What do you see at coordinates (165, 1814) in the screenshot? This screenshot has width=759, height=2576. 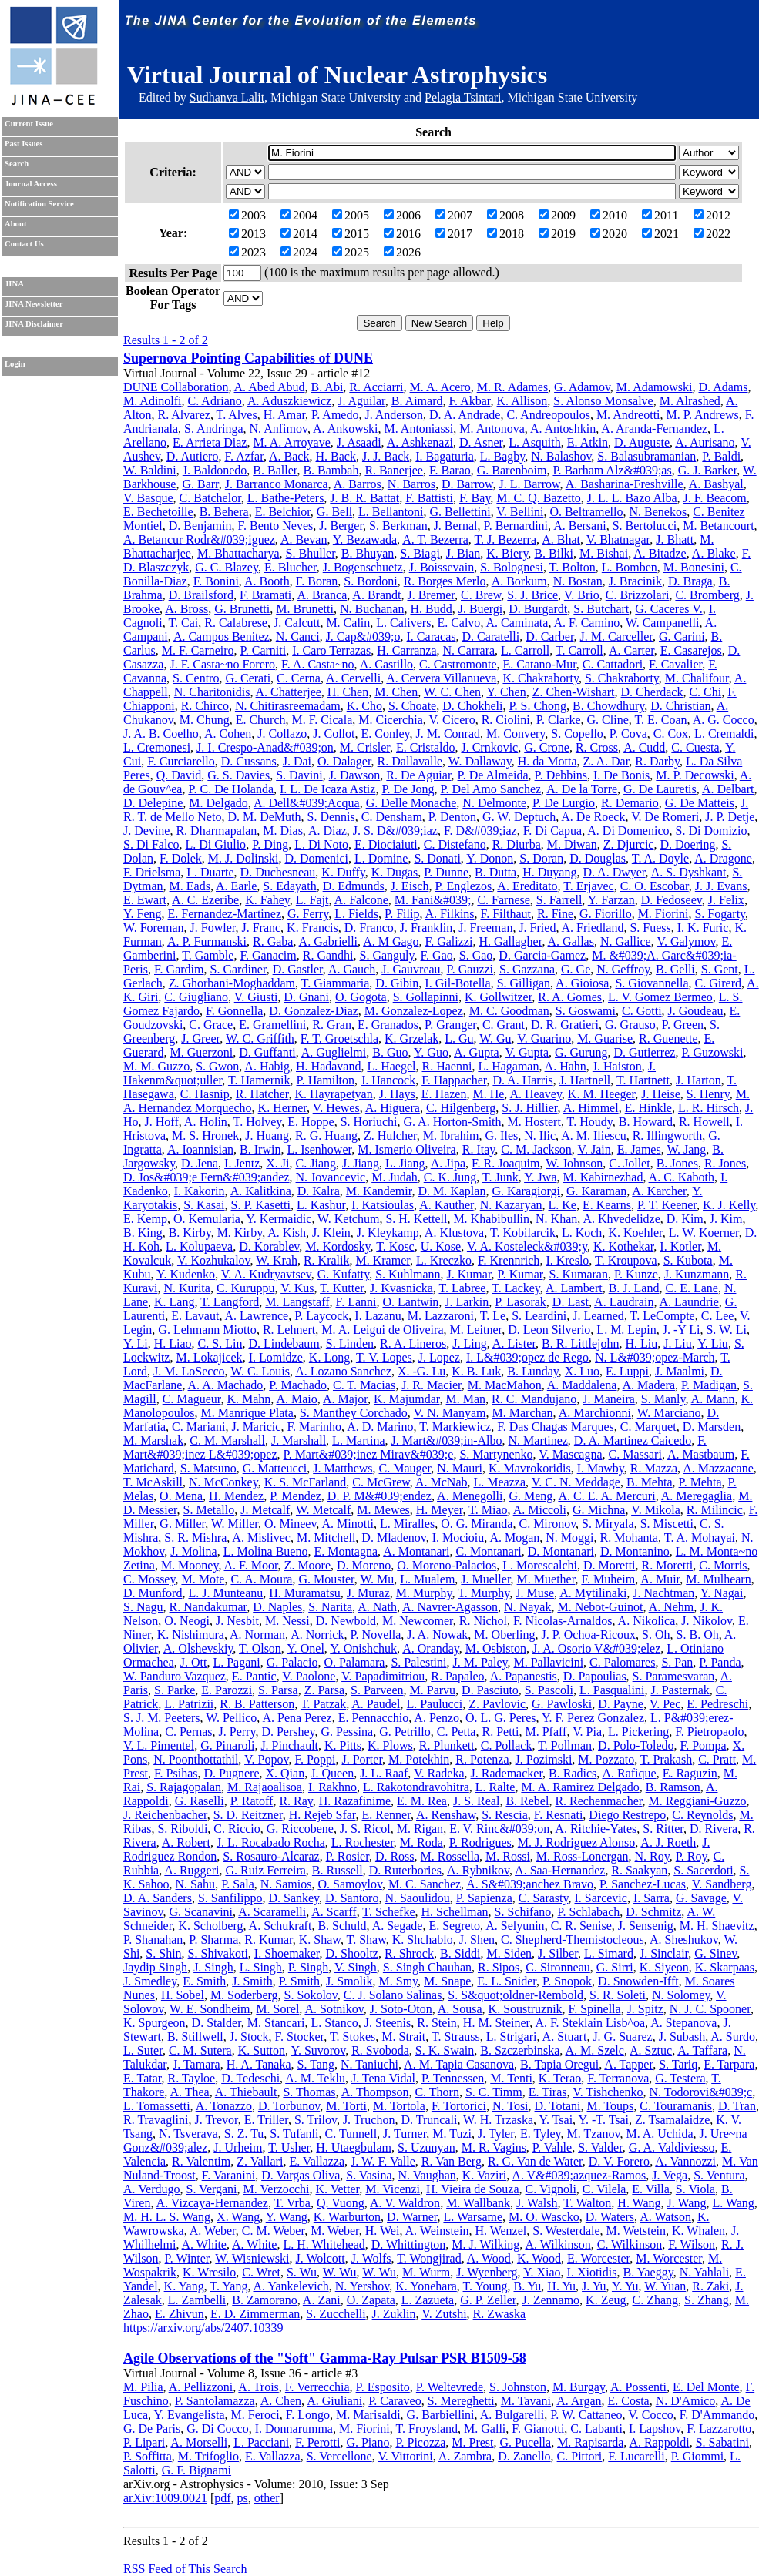 I see `J. Reichenbacher` at bounding box center [165, 1814].